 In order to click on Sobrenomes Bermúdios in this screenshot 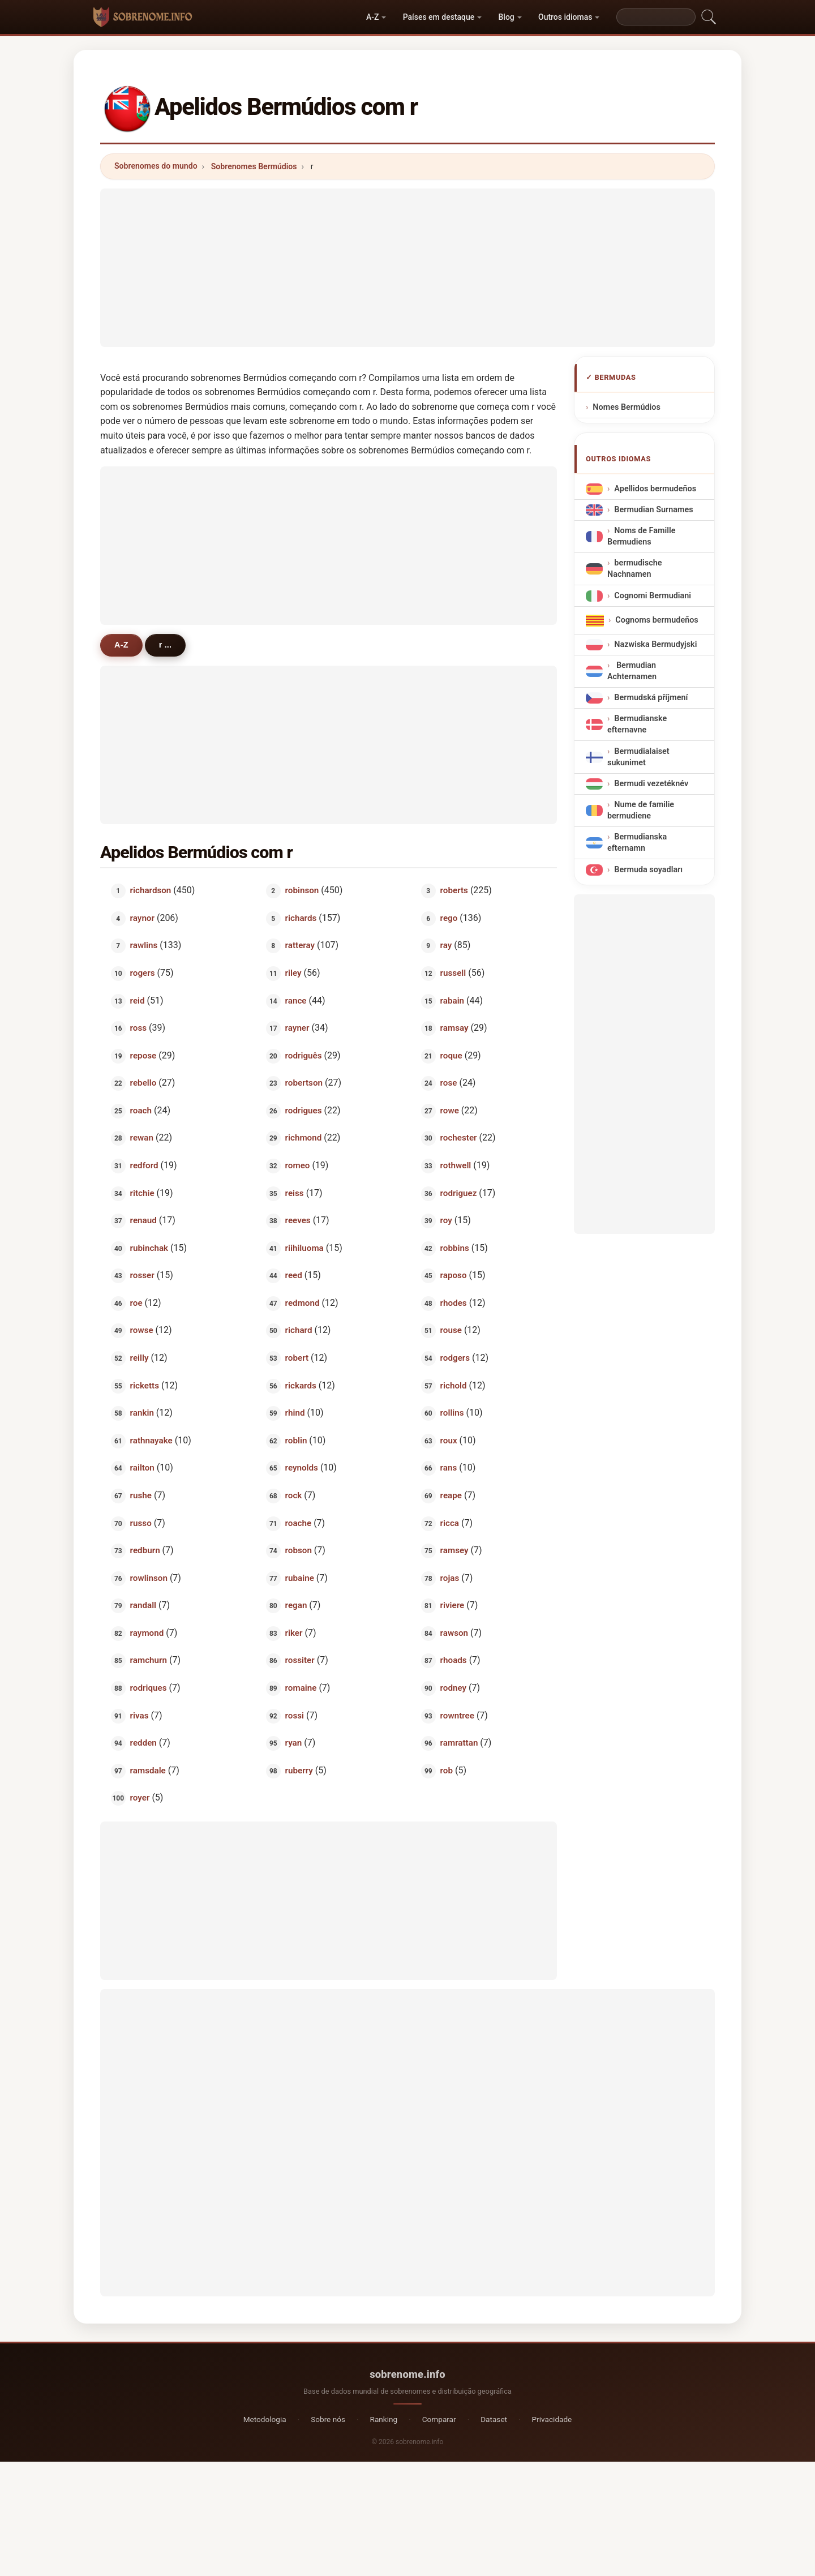, I will do `click(254, 166)`.